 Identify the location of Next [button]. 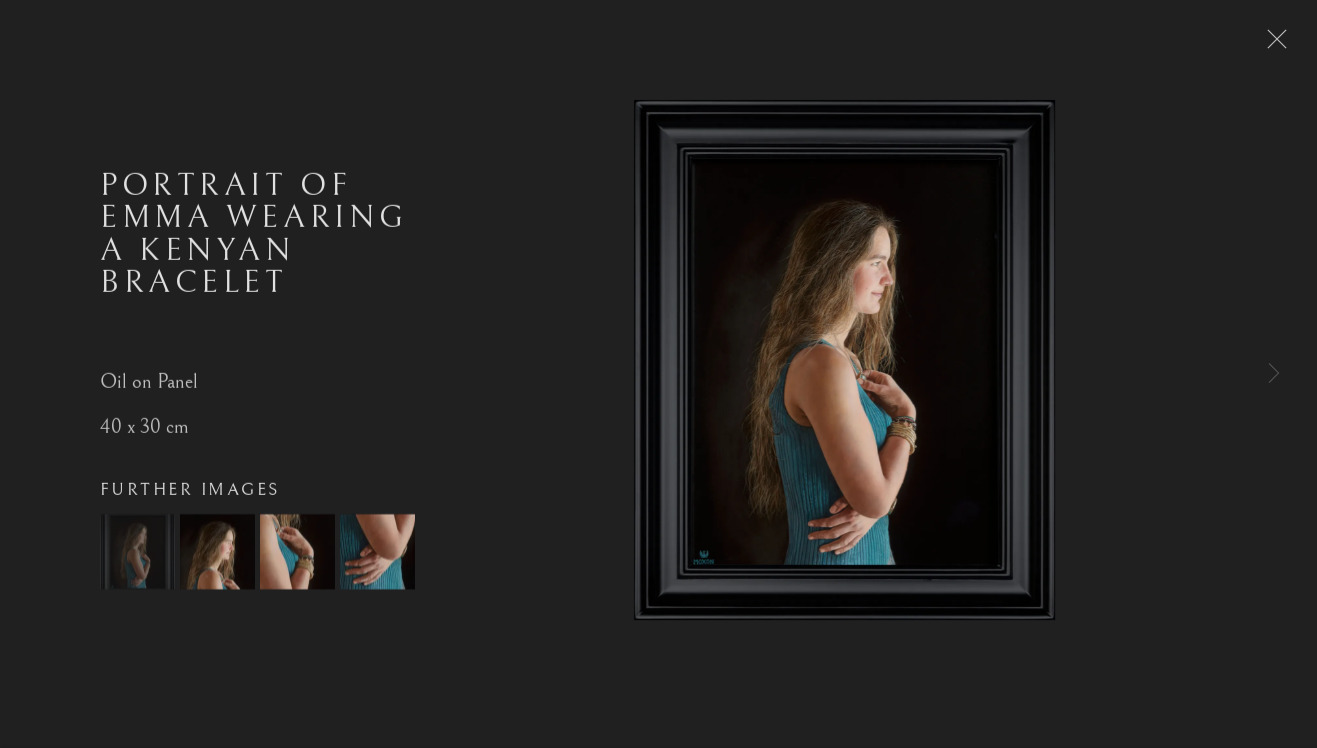
(1274, 374).